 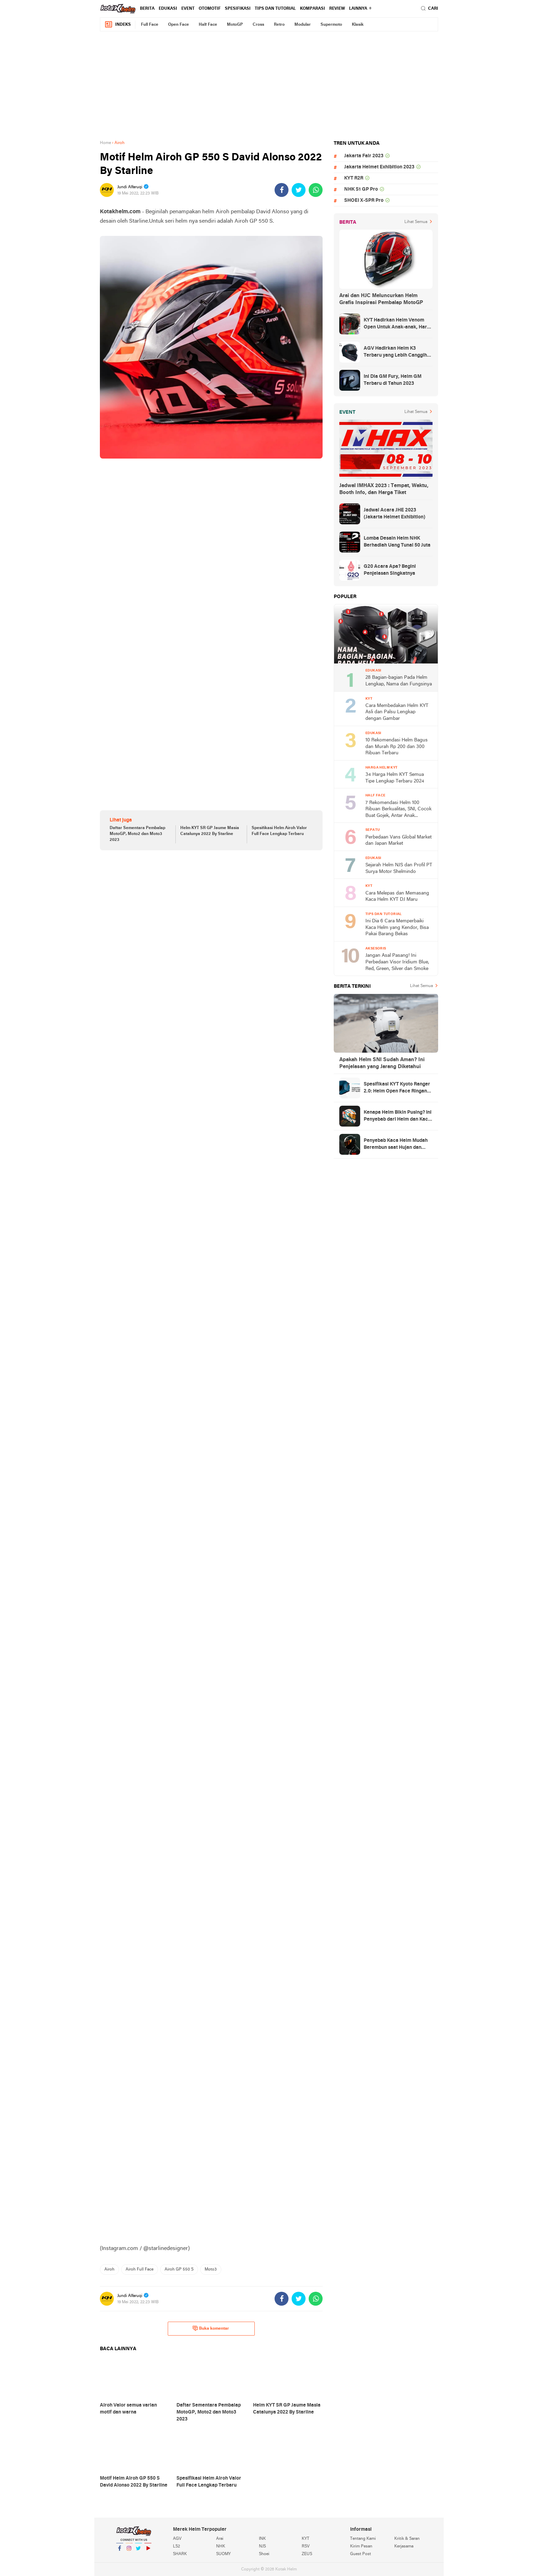 I want to click on [share-whatsapp], so click(x=316, y=190).